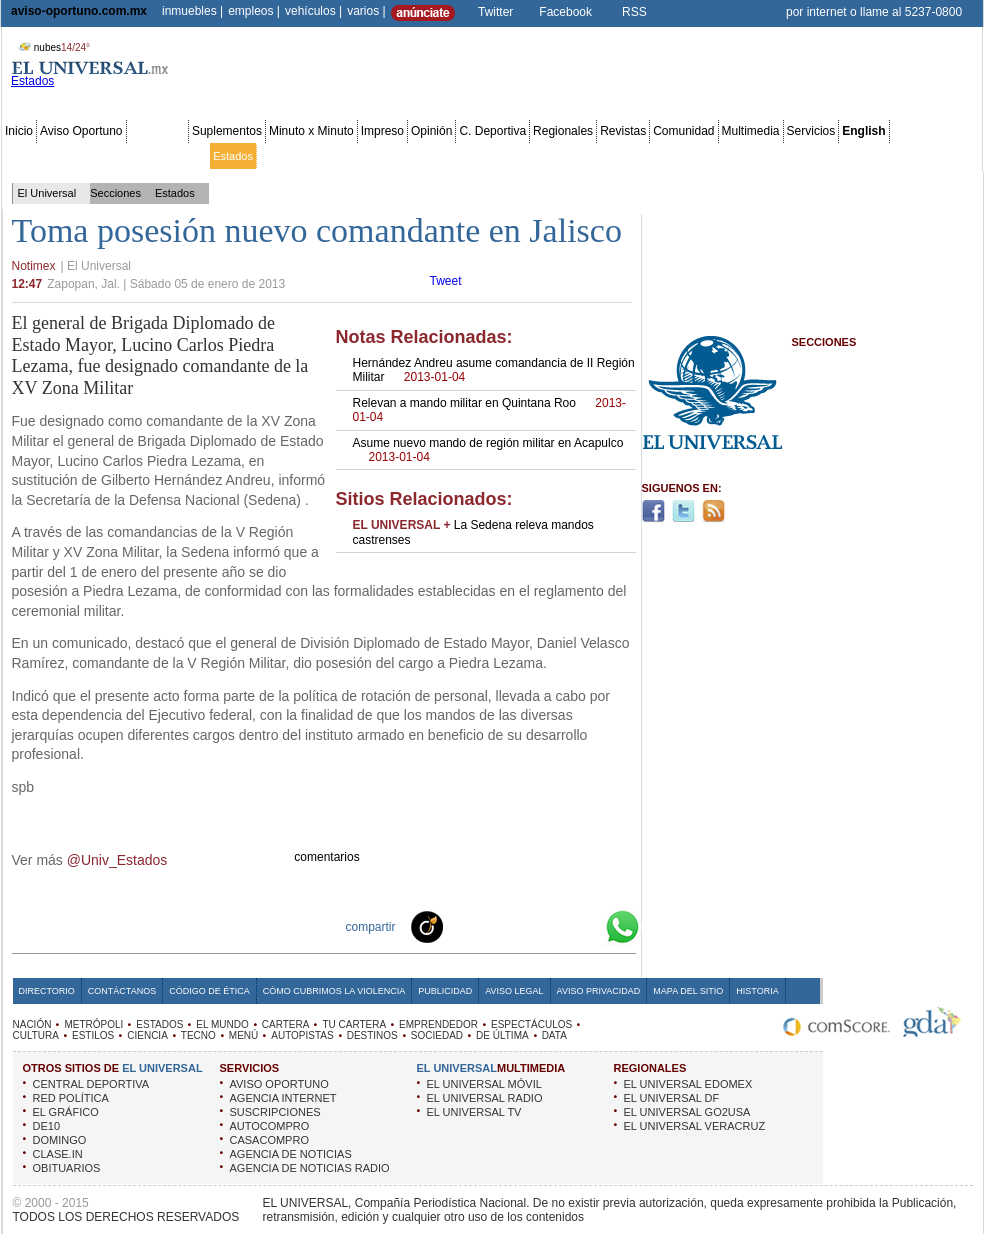 This screenshot has width=984, height=1234. What do you see at coordinates (209, 991) in the screenshot?
I see `Código de Ética` at bounding box center [209, 991].